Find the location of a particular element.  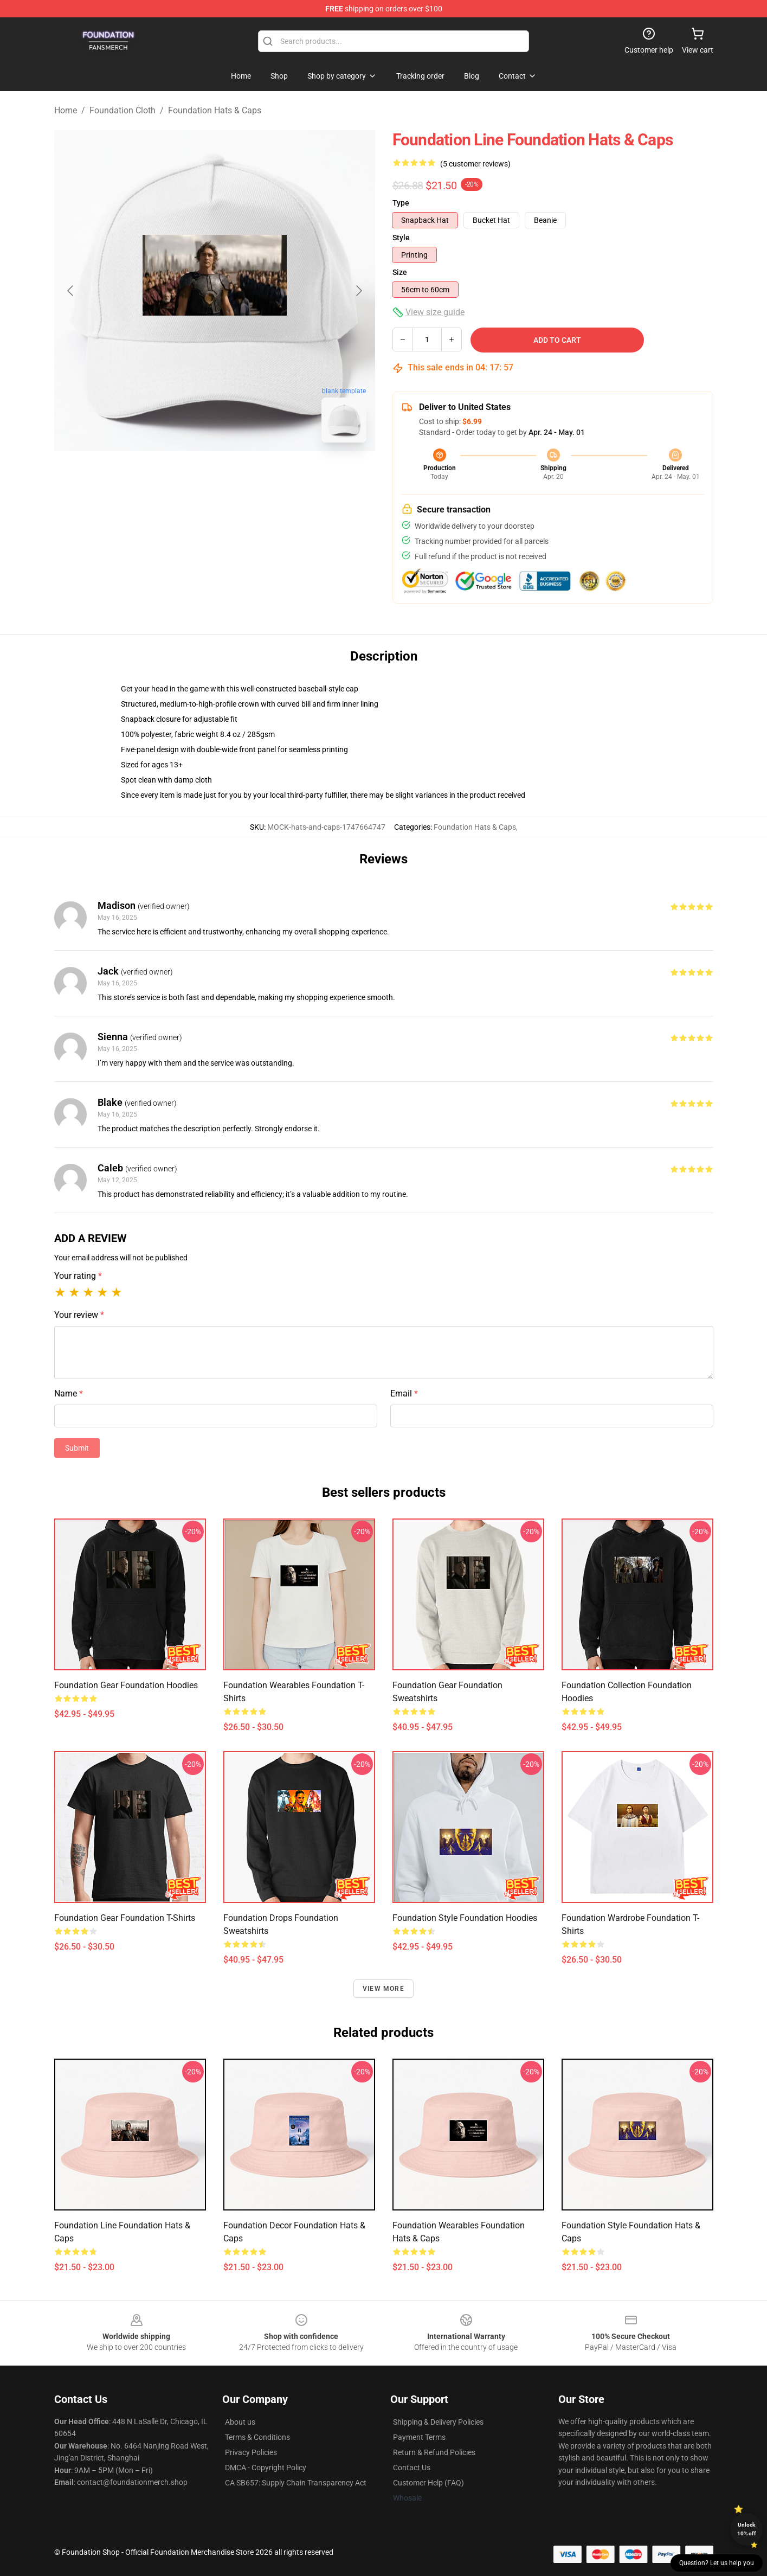

Payment Terms is located at coordinates (419, 2437).